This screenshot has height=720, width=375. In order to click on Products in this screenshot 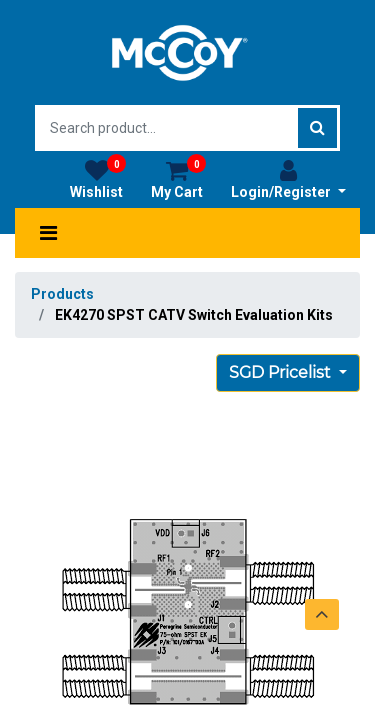, I will do `click(62, 294)`.